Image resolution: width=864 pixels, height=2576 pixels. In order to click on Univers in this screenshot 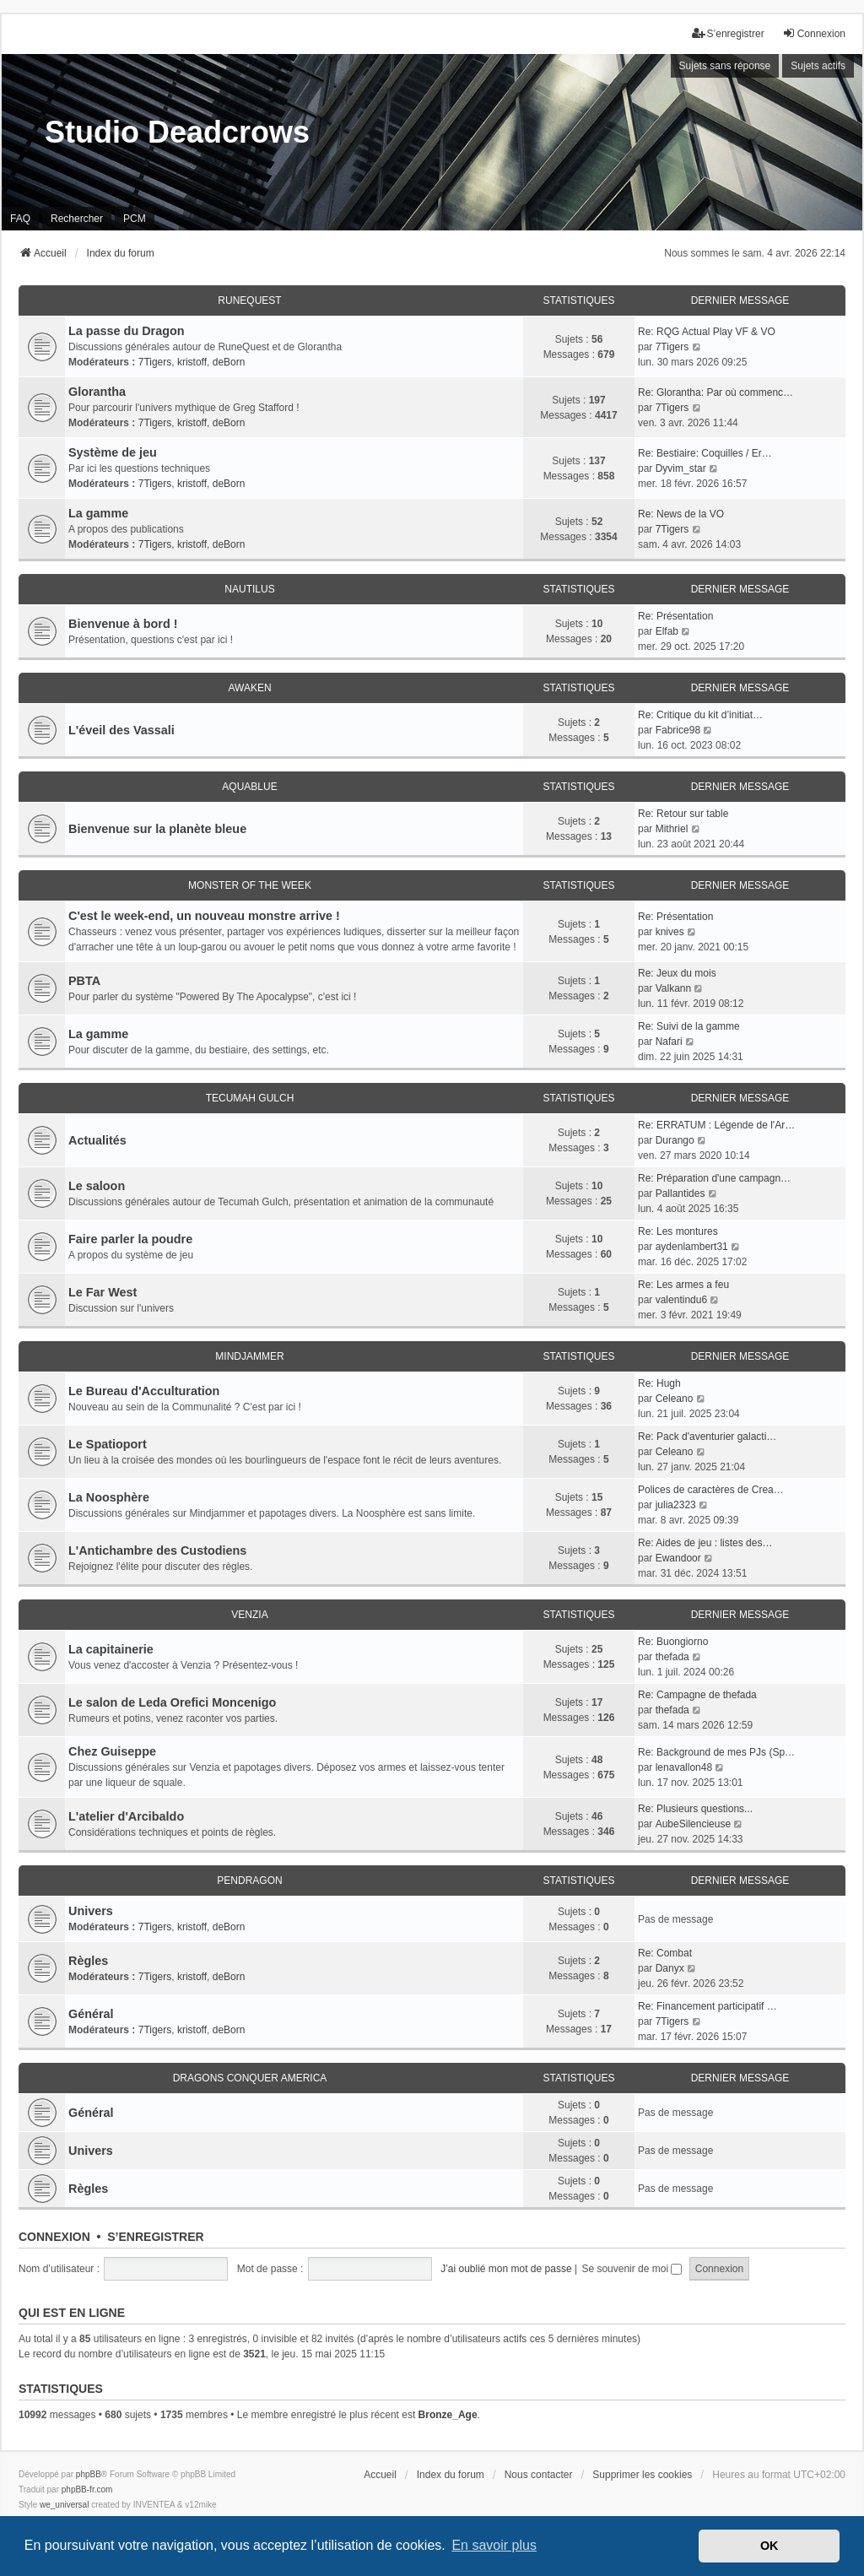, I will do `click(90, 1911)`.